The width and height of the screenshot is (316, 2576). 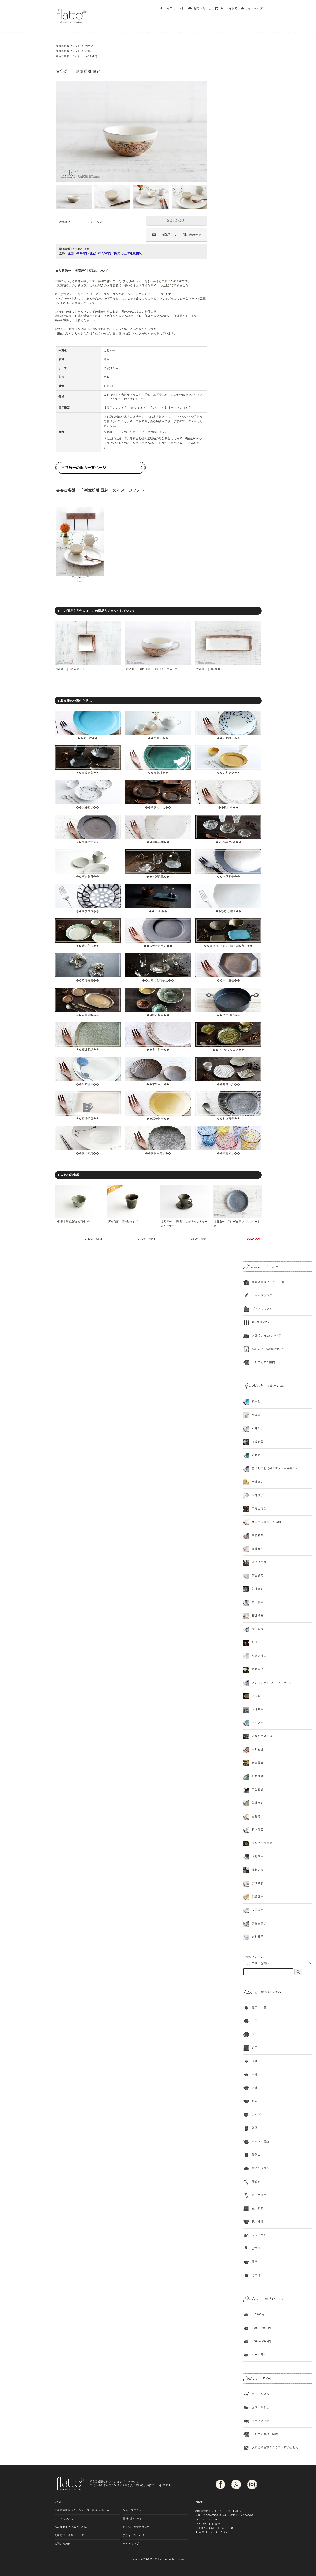 What do you see at coordinates (262, 1308) in the screenshot?
I see `ギフトについて` at bounding box center [262, 1308].